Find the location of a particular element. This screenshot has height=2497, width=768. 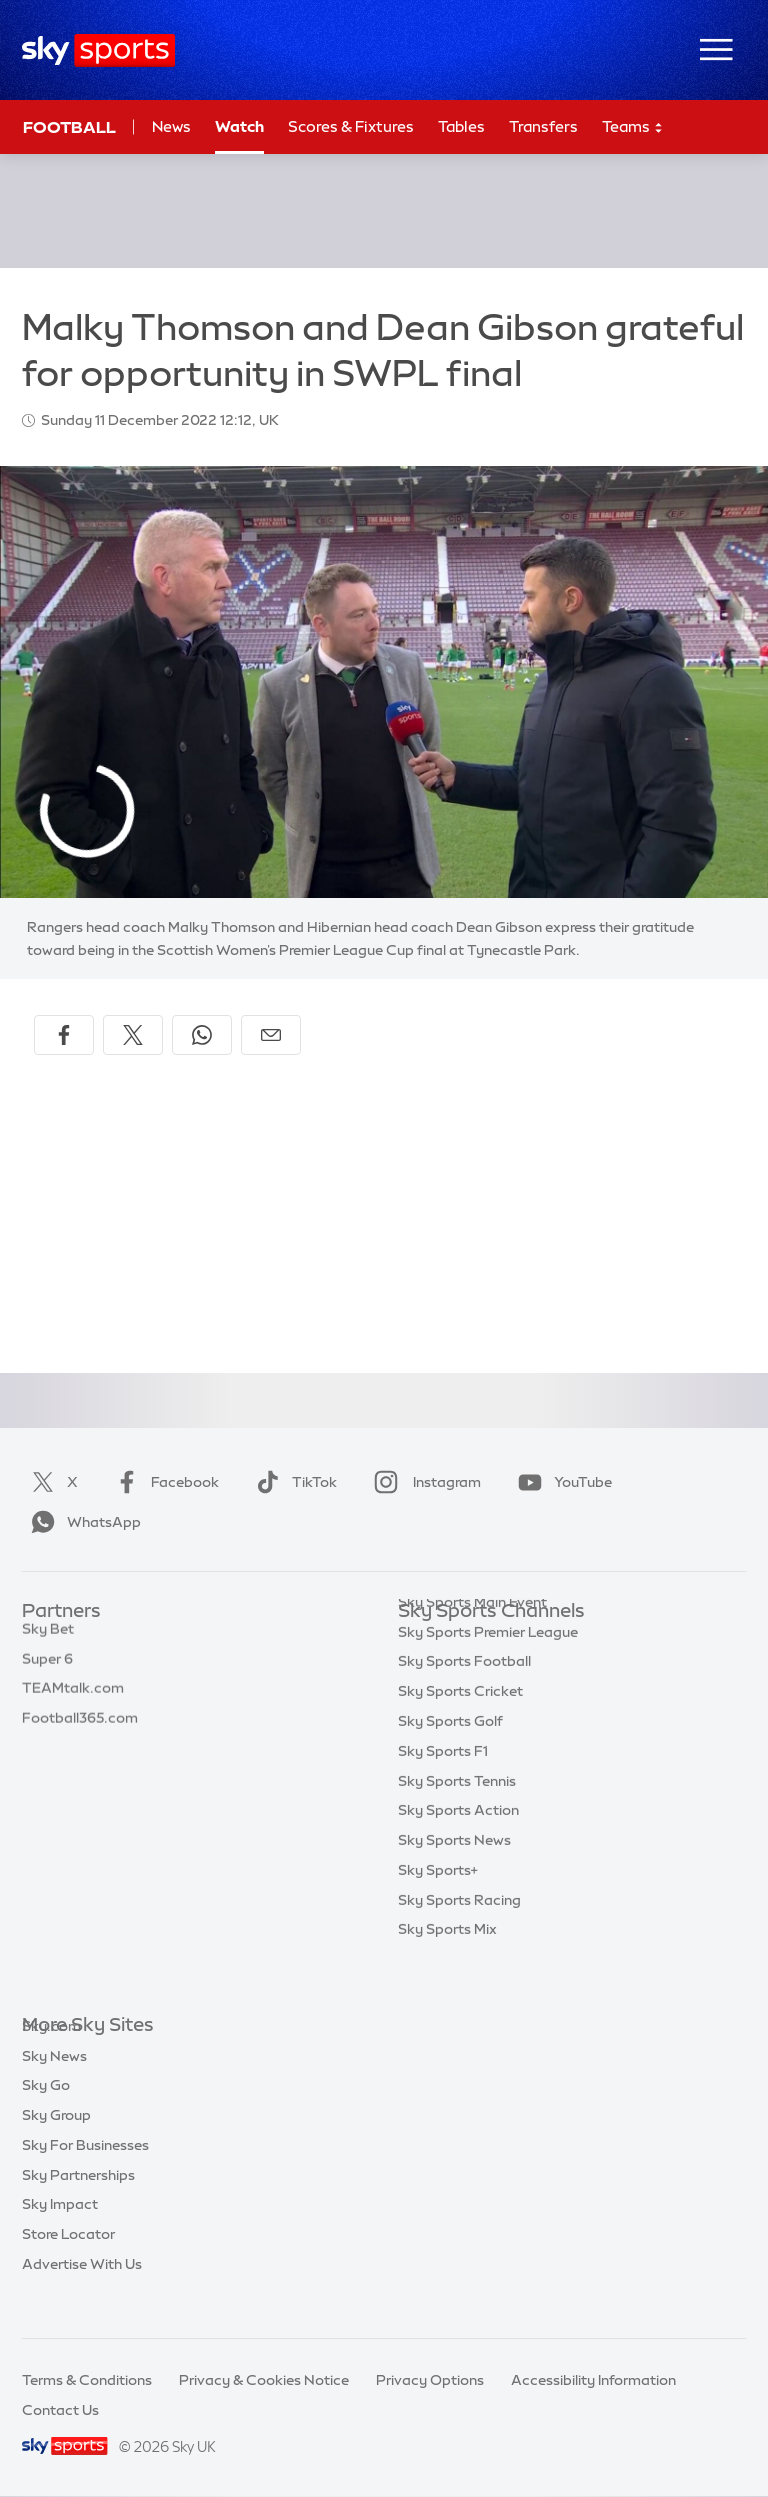

Sky Sports Main Event is located at coordinates (472, 1642).